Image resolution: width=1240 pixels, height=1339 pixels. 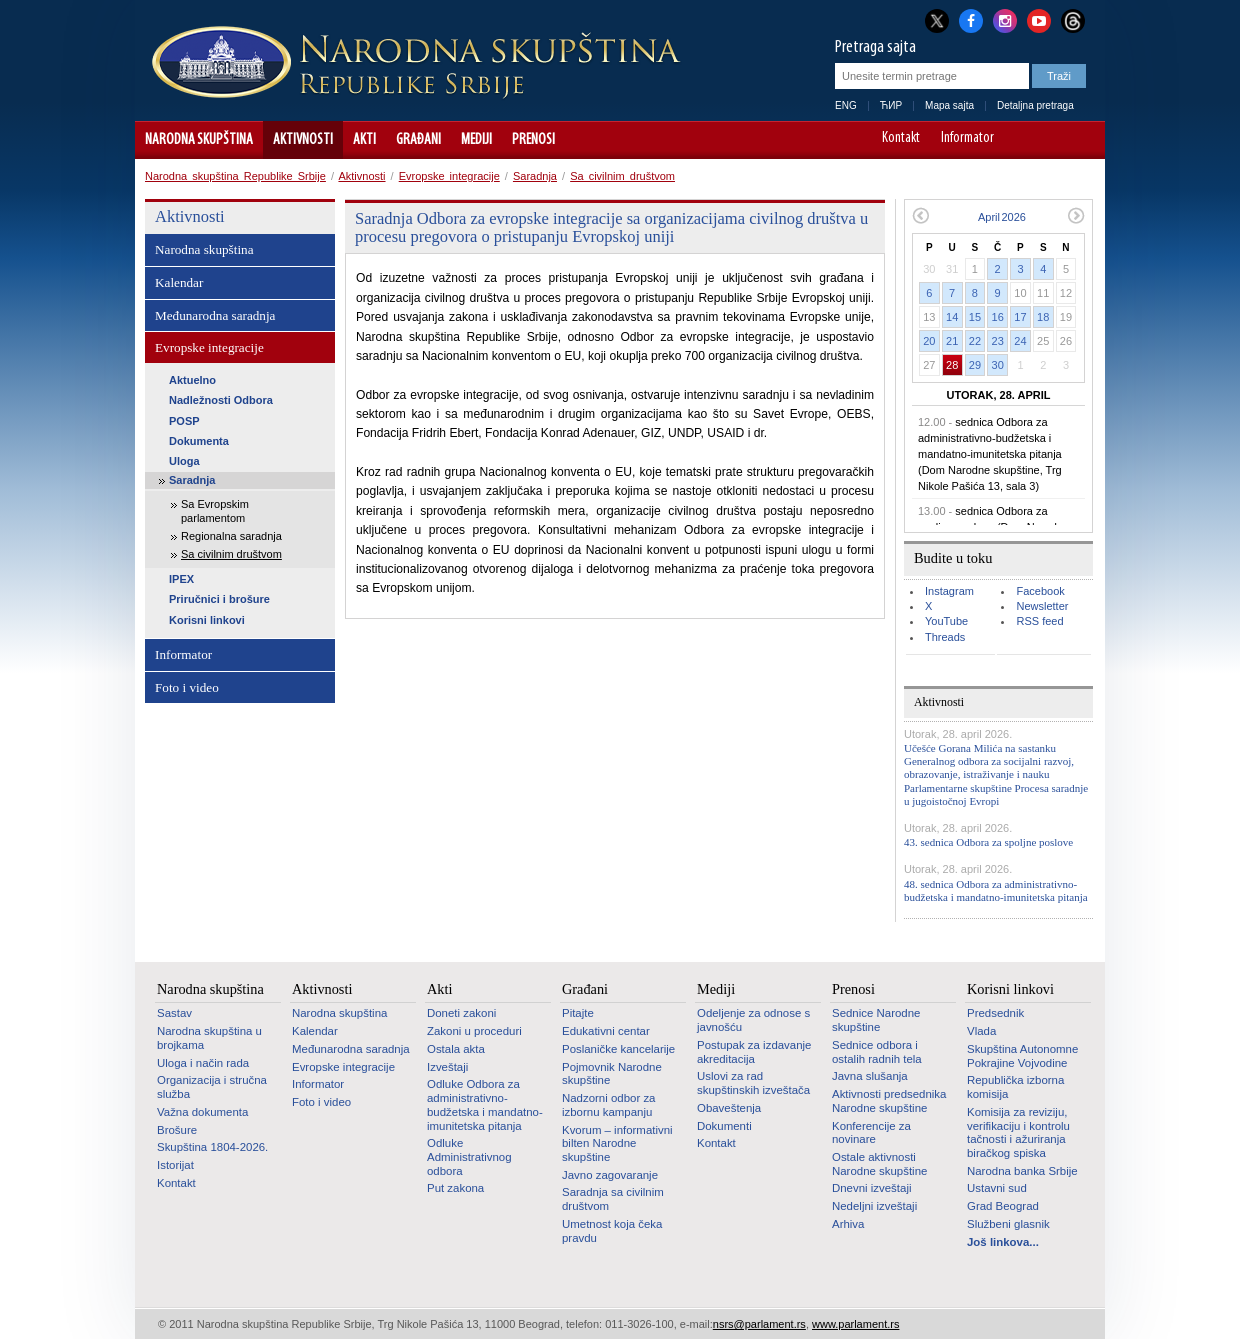 I want to click on Organizacija i stručna služba, so click(x=212, y=1087).